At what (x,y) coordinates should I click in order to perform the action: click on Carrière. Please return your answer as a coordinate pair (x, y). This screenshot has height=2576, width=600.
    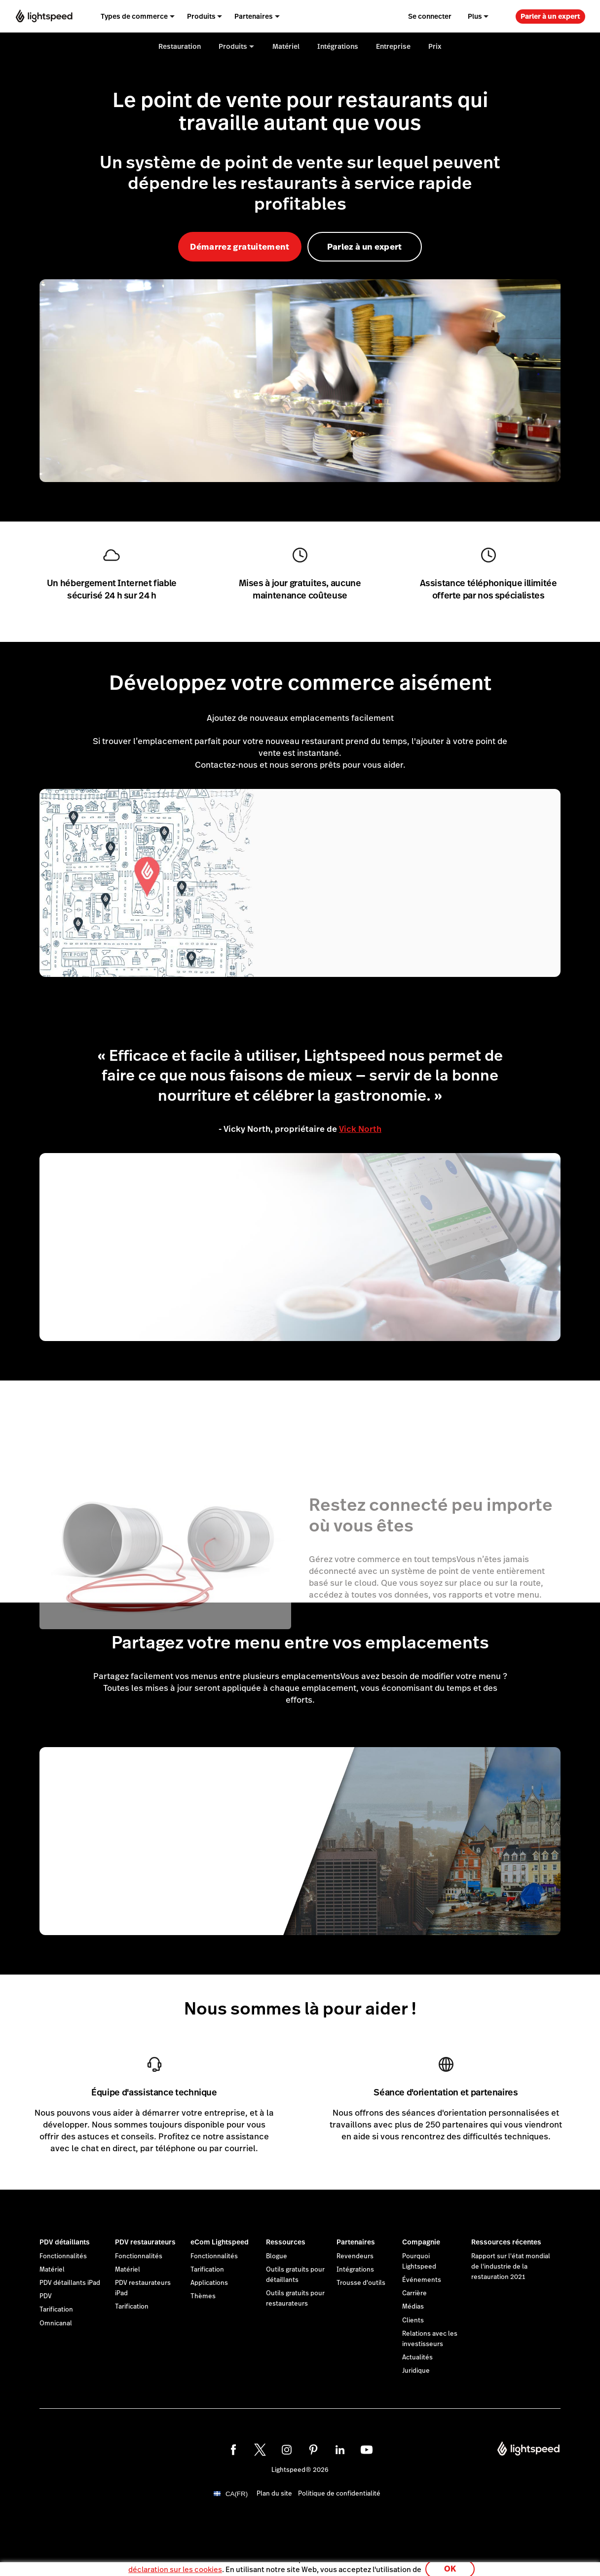
    Looking at the image, I should click on (414, 2293).